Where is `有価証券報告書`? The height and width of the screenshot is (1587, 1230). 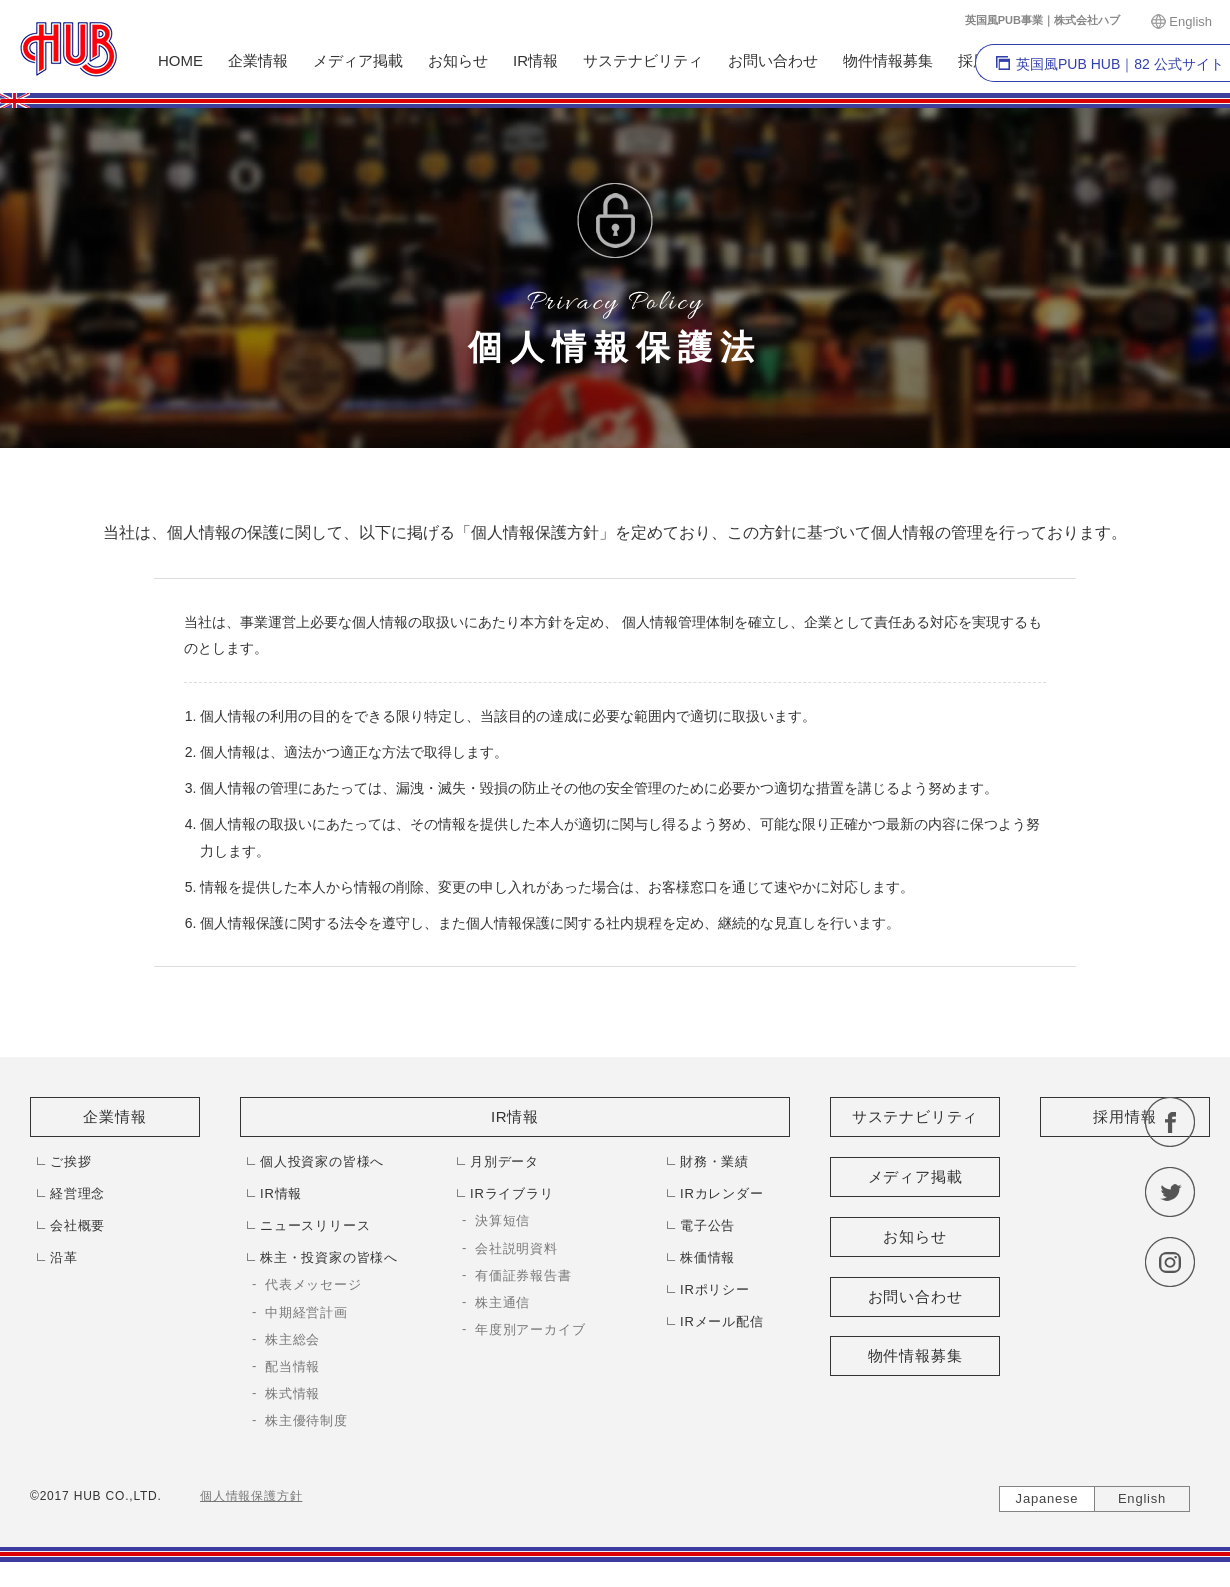
有価証券報告書 is located at coordinates (523, 1275).